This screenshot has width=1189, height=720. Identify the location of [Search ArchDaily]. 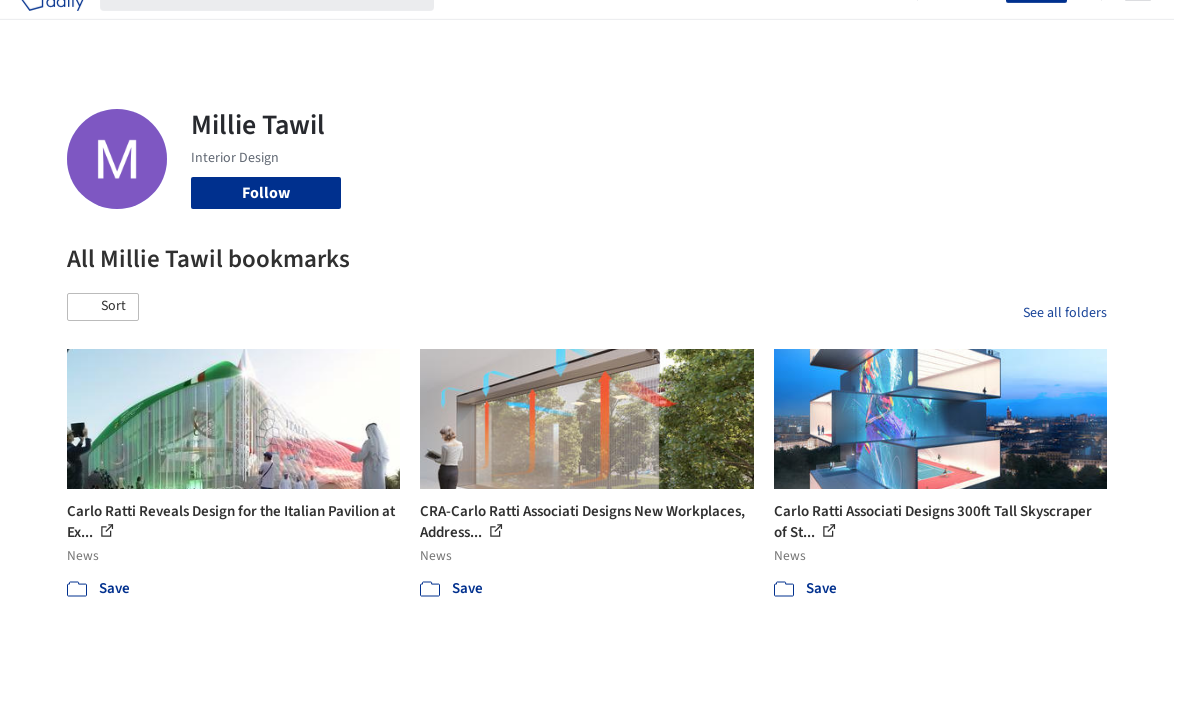
(283, 28).